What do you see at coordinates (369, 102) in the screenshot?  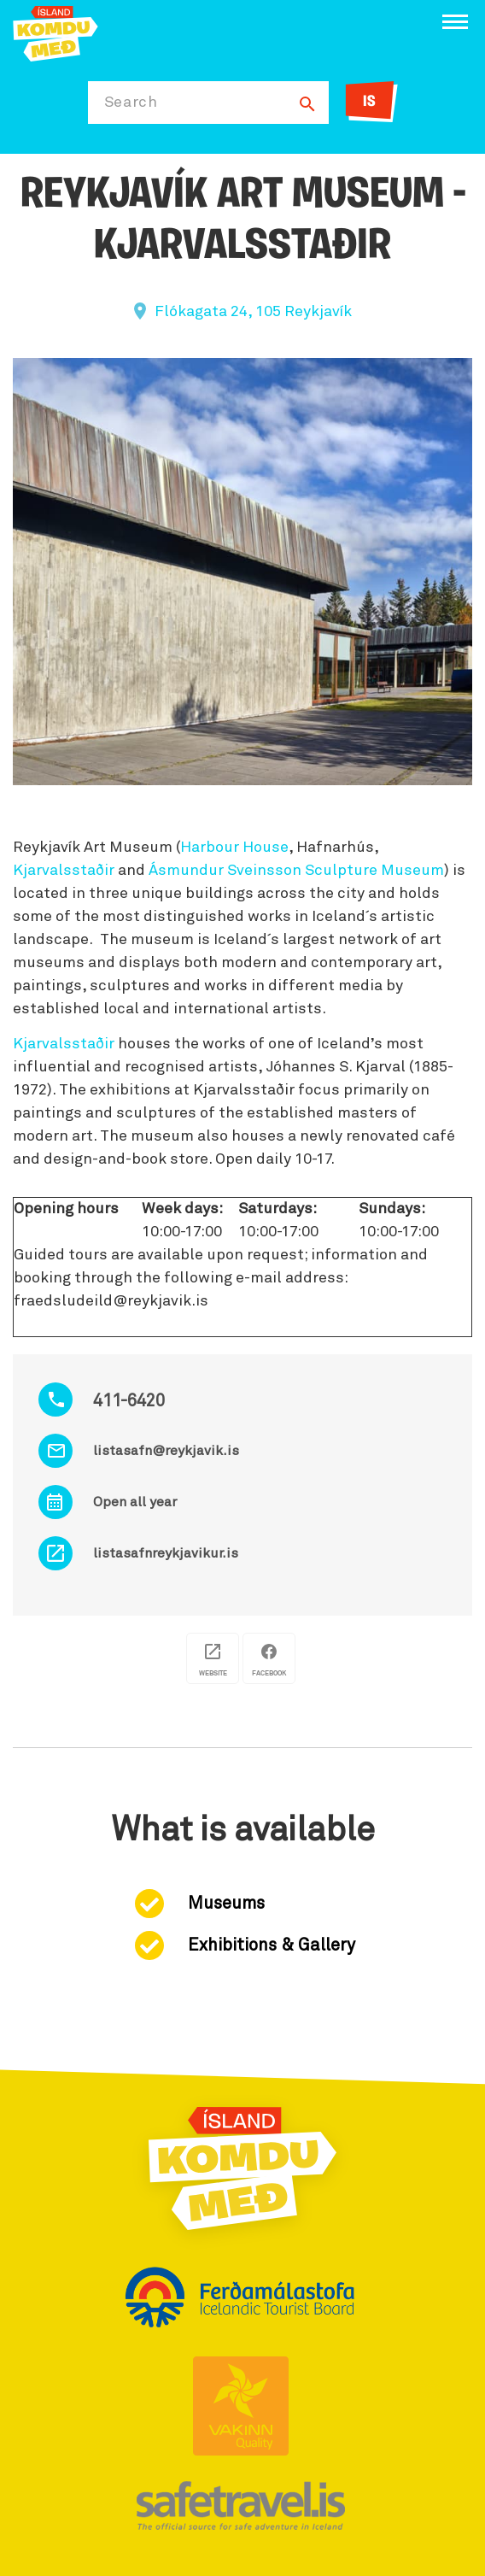 I see `IS` at bounding box center [369, 102].